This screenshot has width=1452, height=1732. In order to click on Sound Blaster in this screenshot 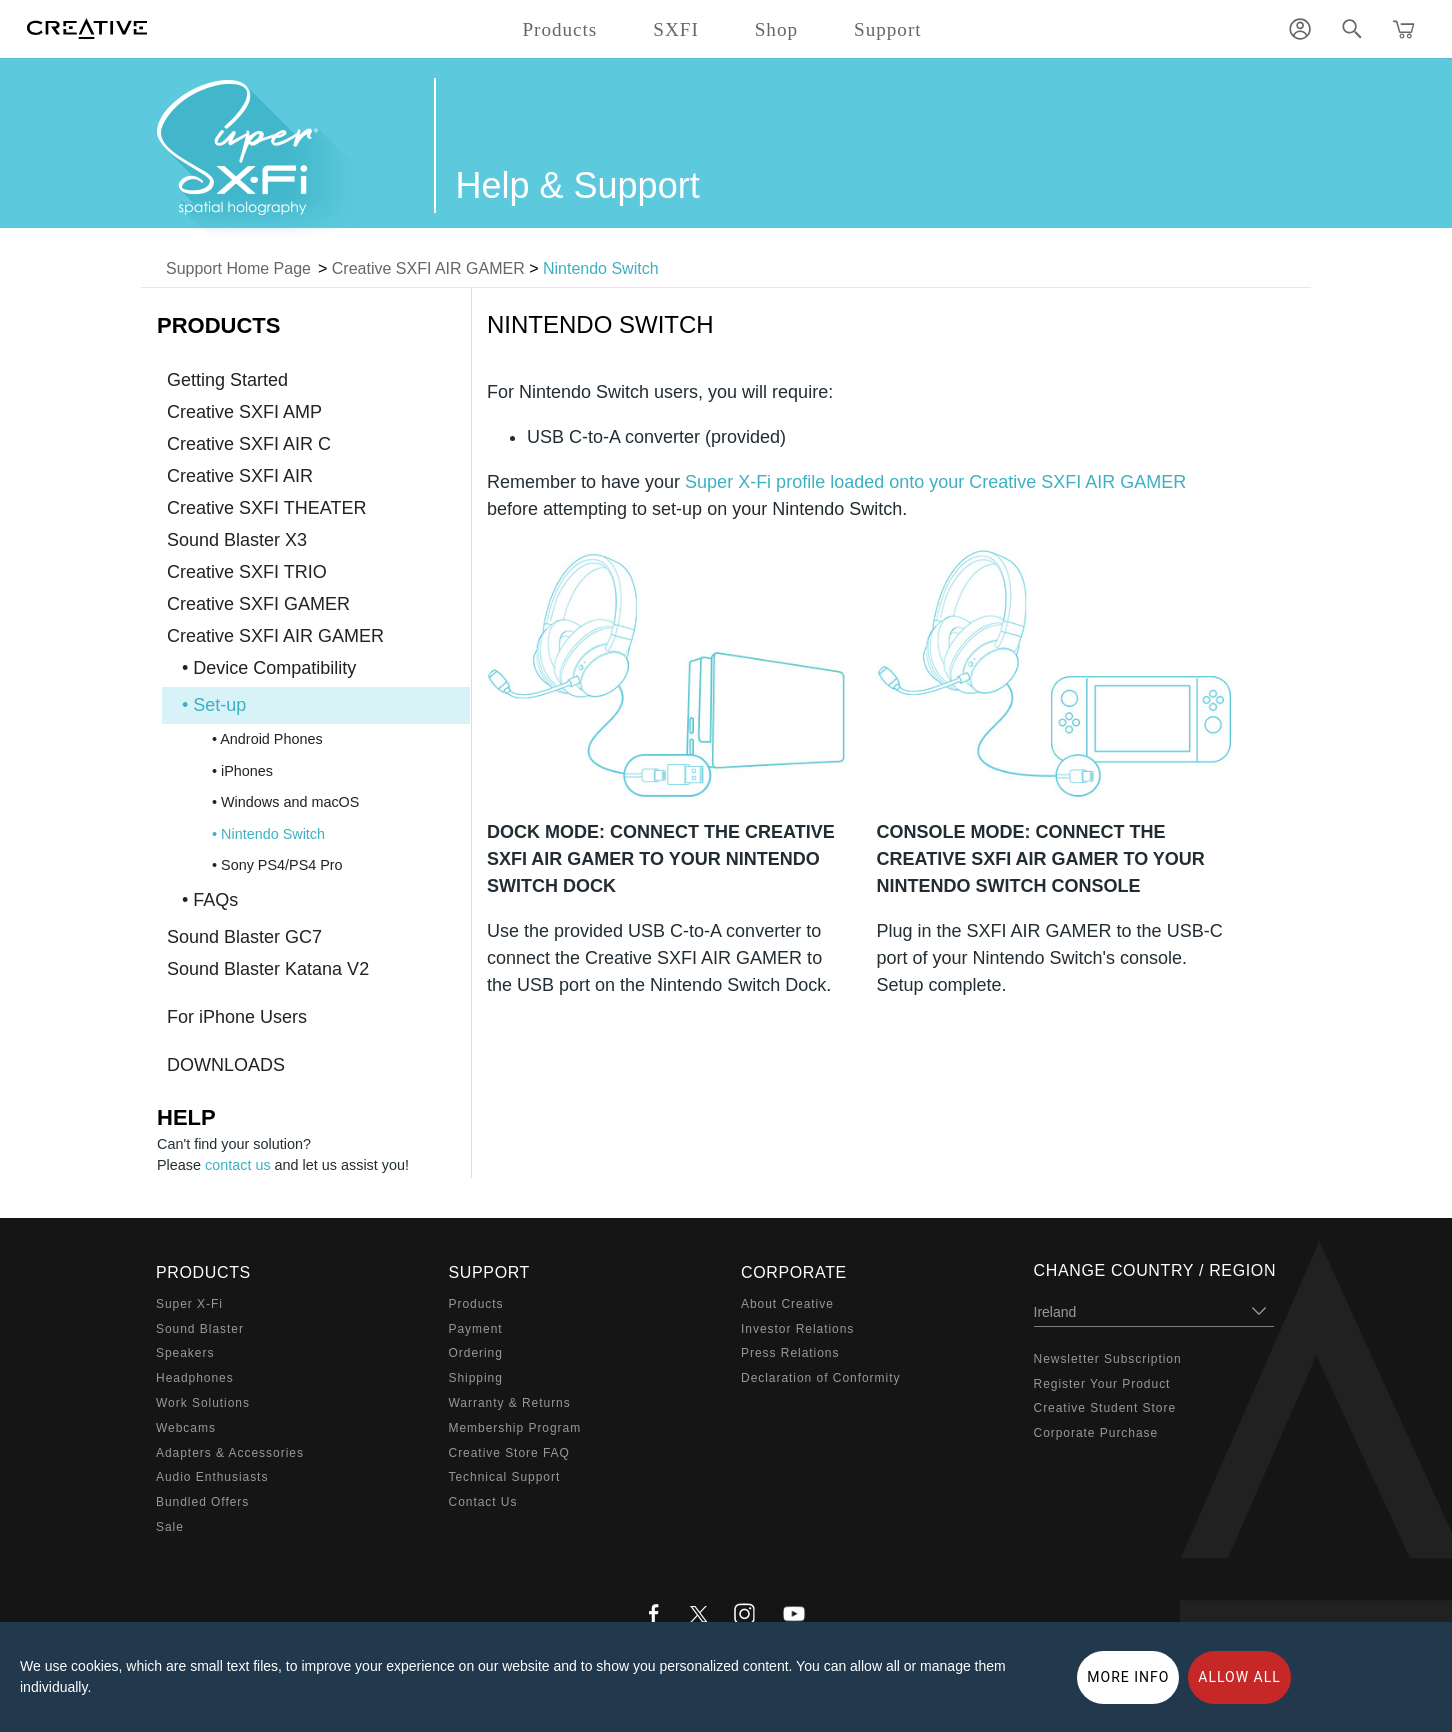, I will do `click(200, 1329)`.